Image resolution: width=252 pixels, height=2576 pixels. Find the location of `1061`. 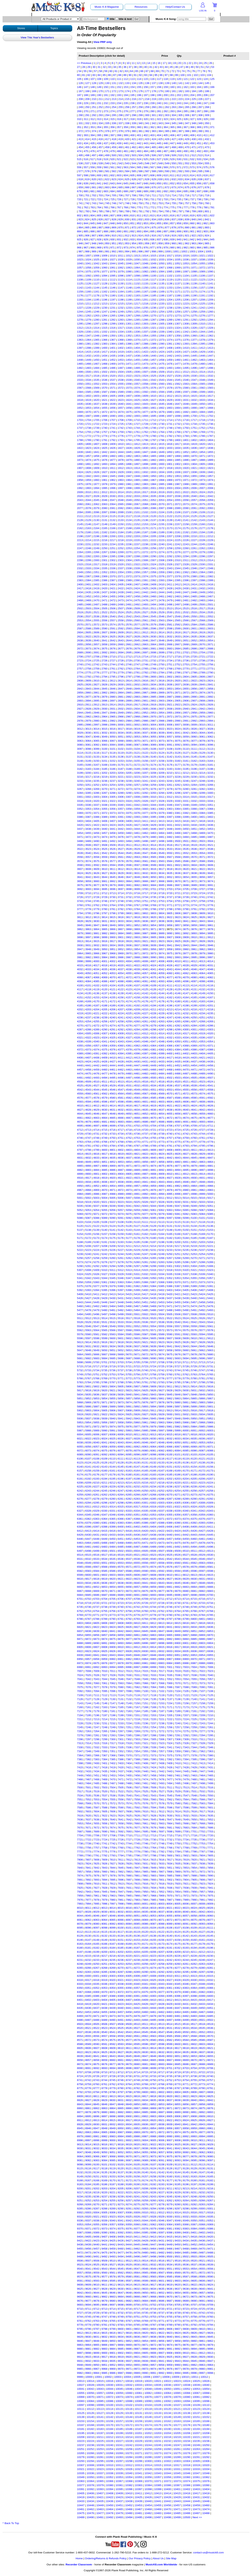

1061 is located at coordinates (112, 267).